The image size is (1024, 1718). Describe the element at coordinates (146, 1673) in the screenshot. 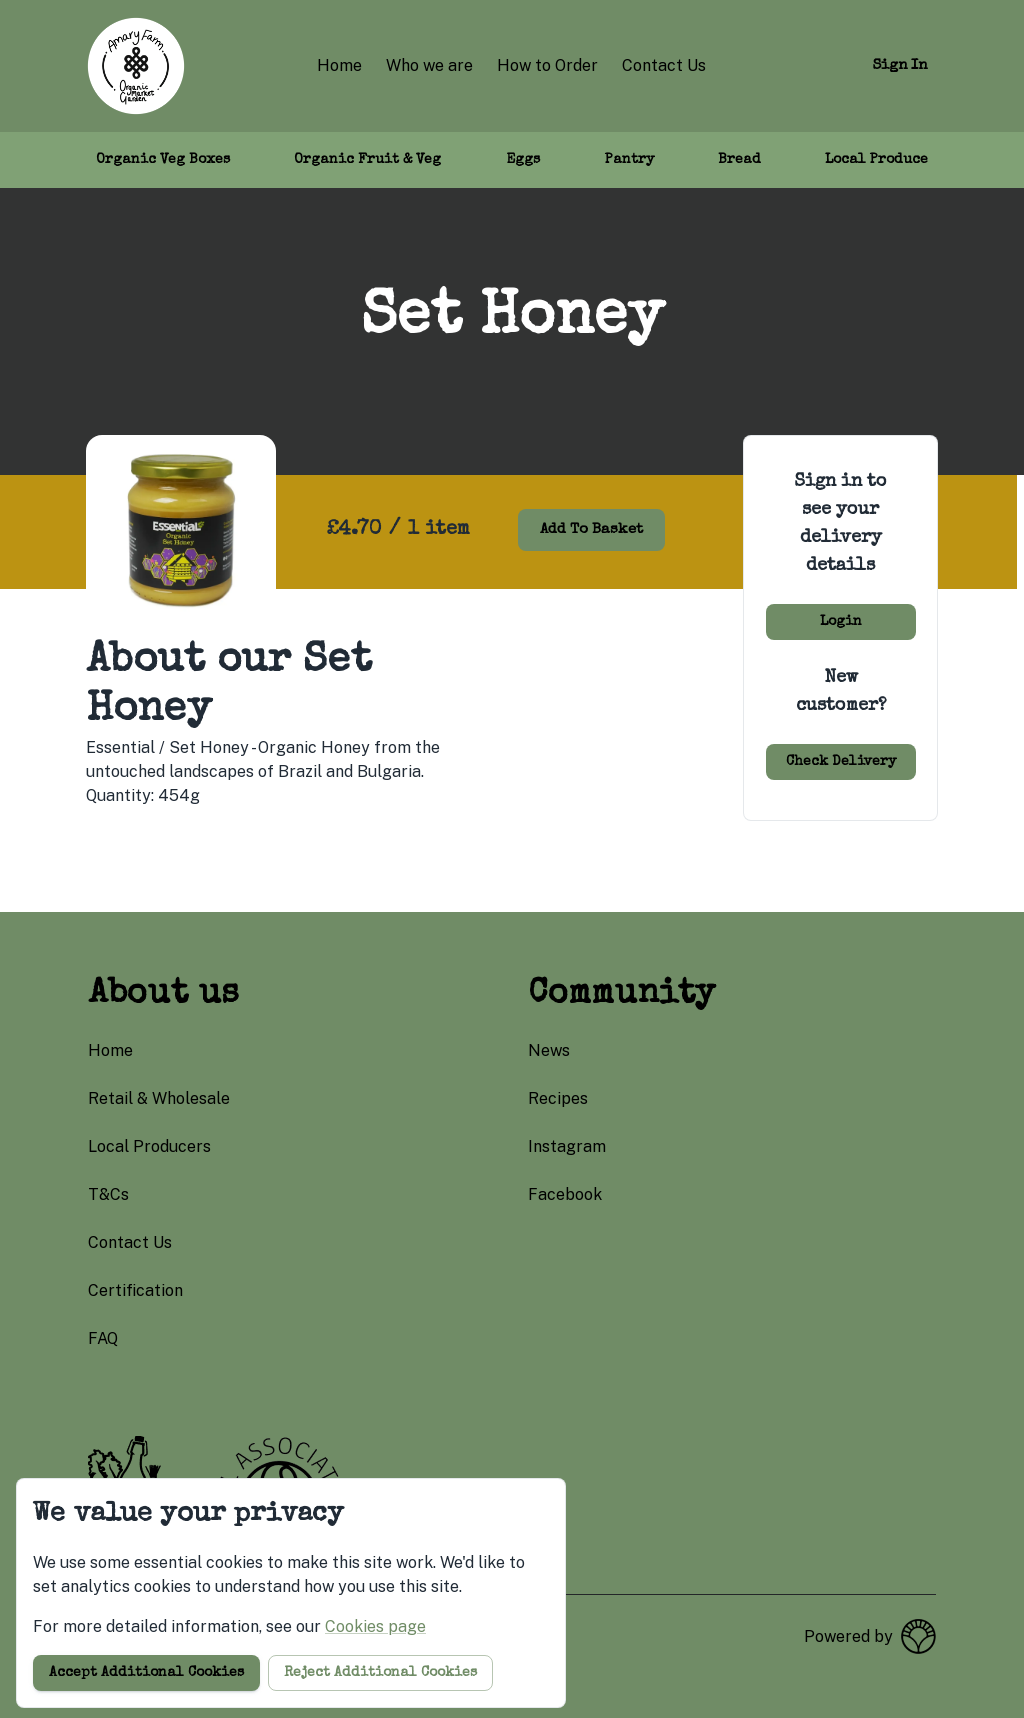

I see `Accept additional cookies` at that location.